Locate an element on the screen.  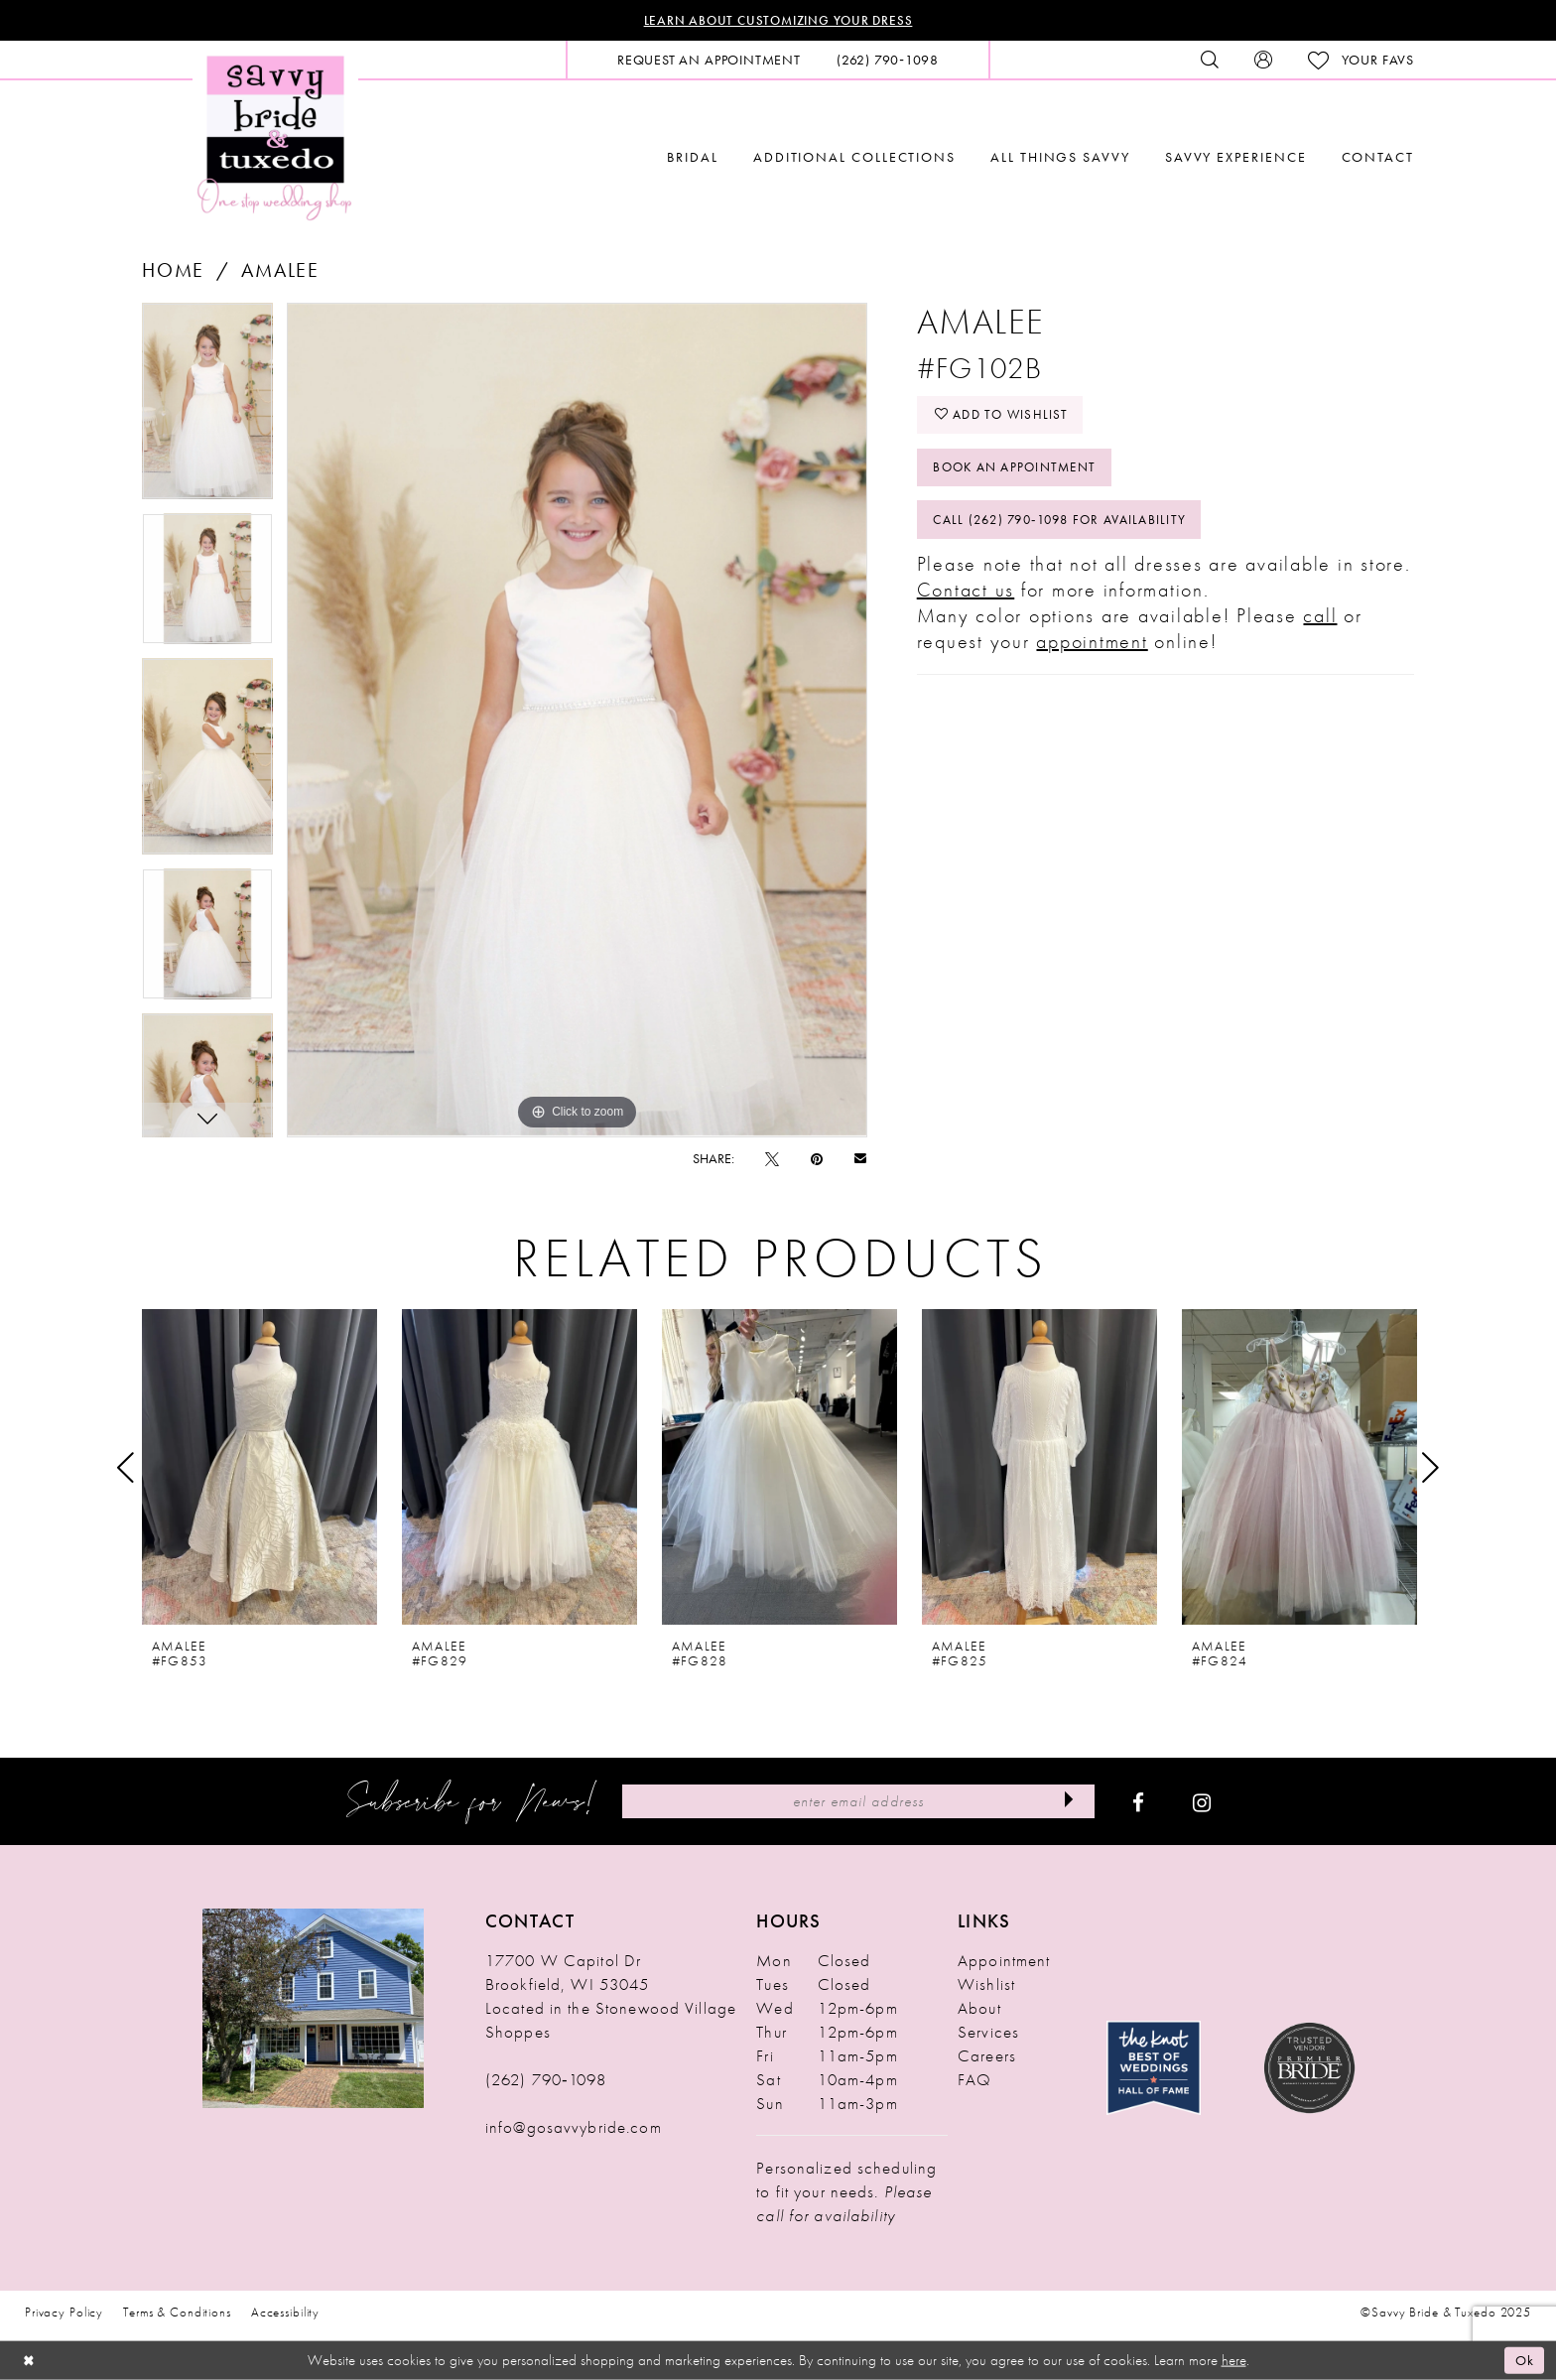
here is located at coordinates (1234, 2360).